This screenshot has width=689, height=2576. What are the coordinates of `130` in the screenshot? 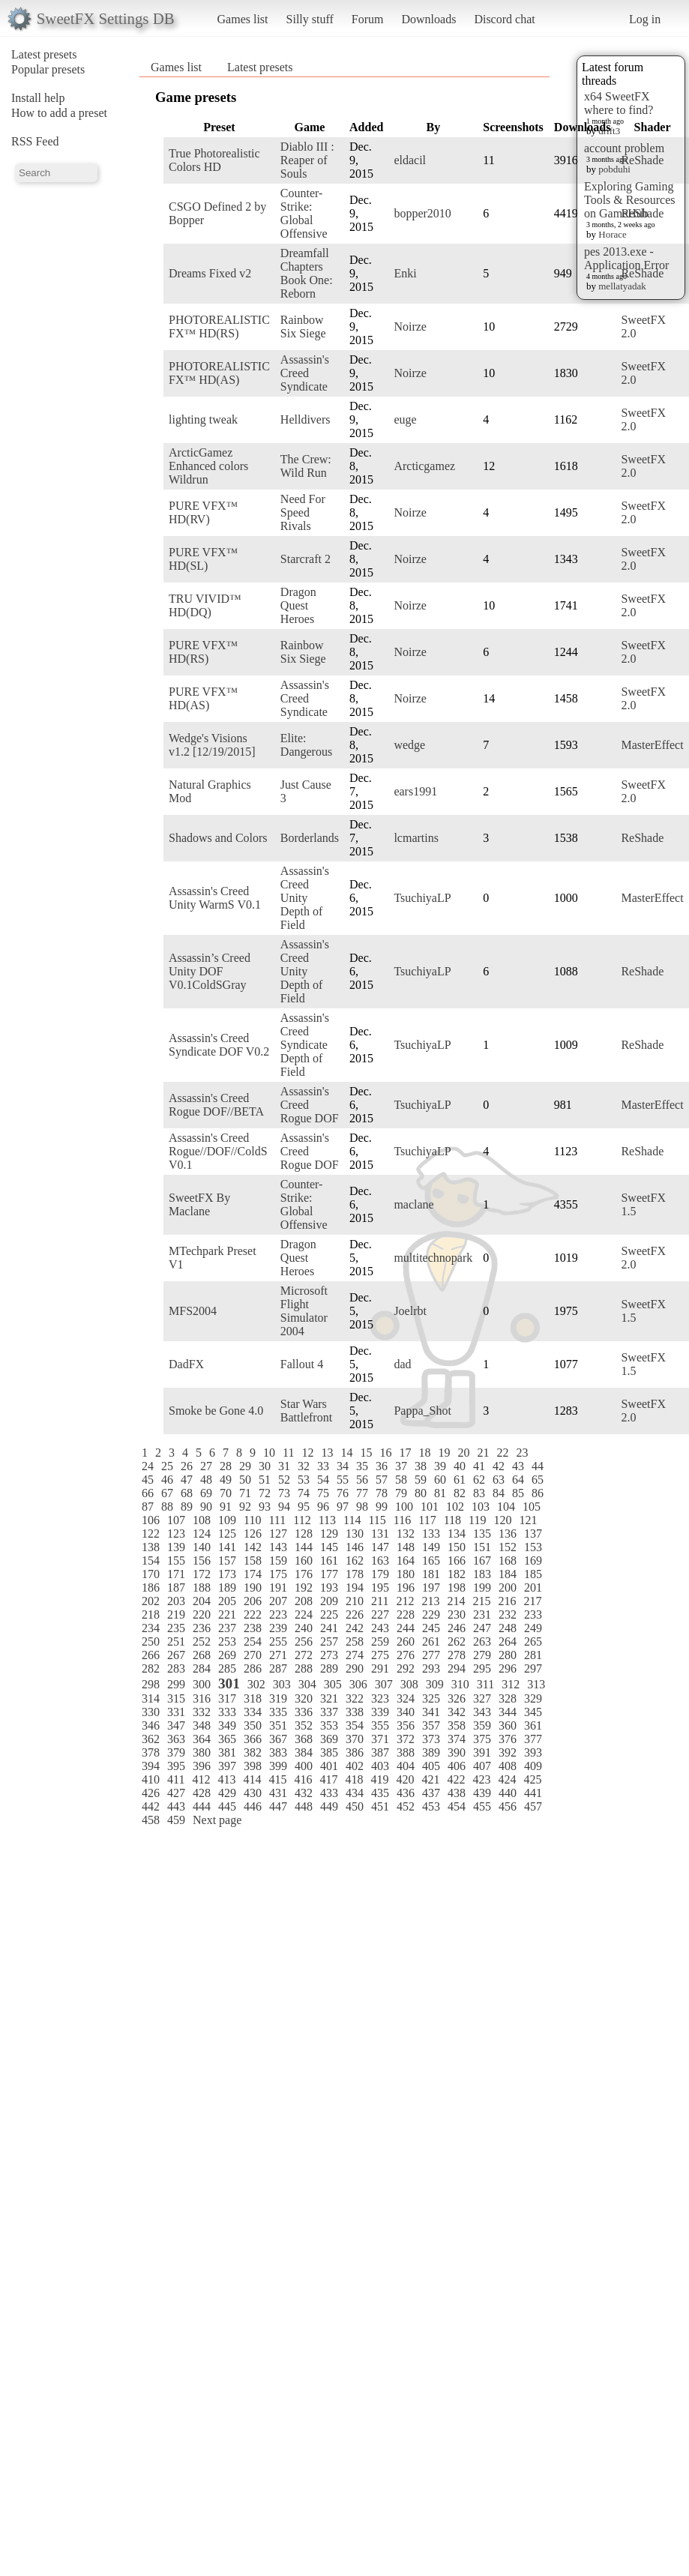 It's located at (355, 1533).